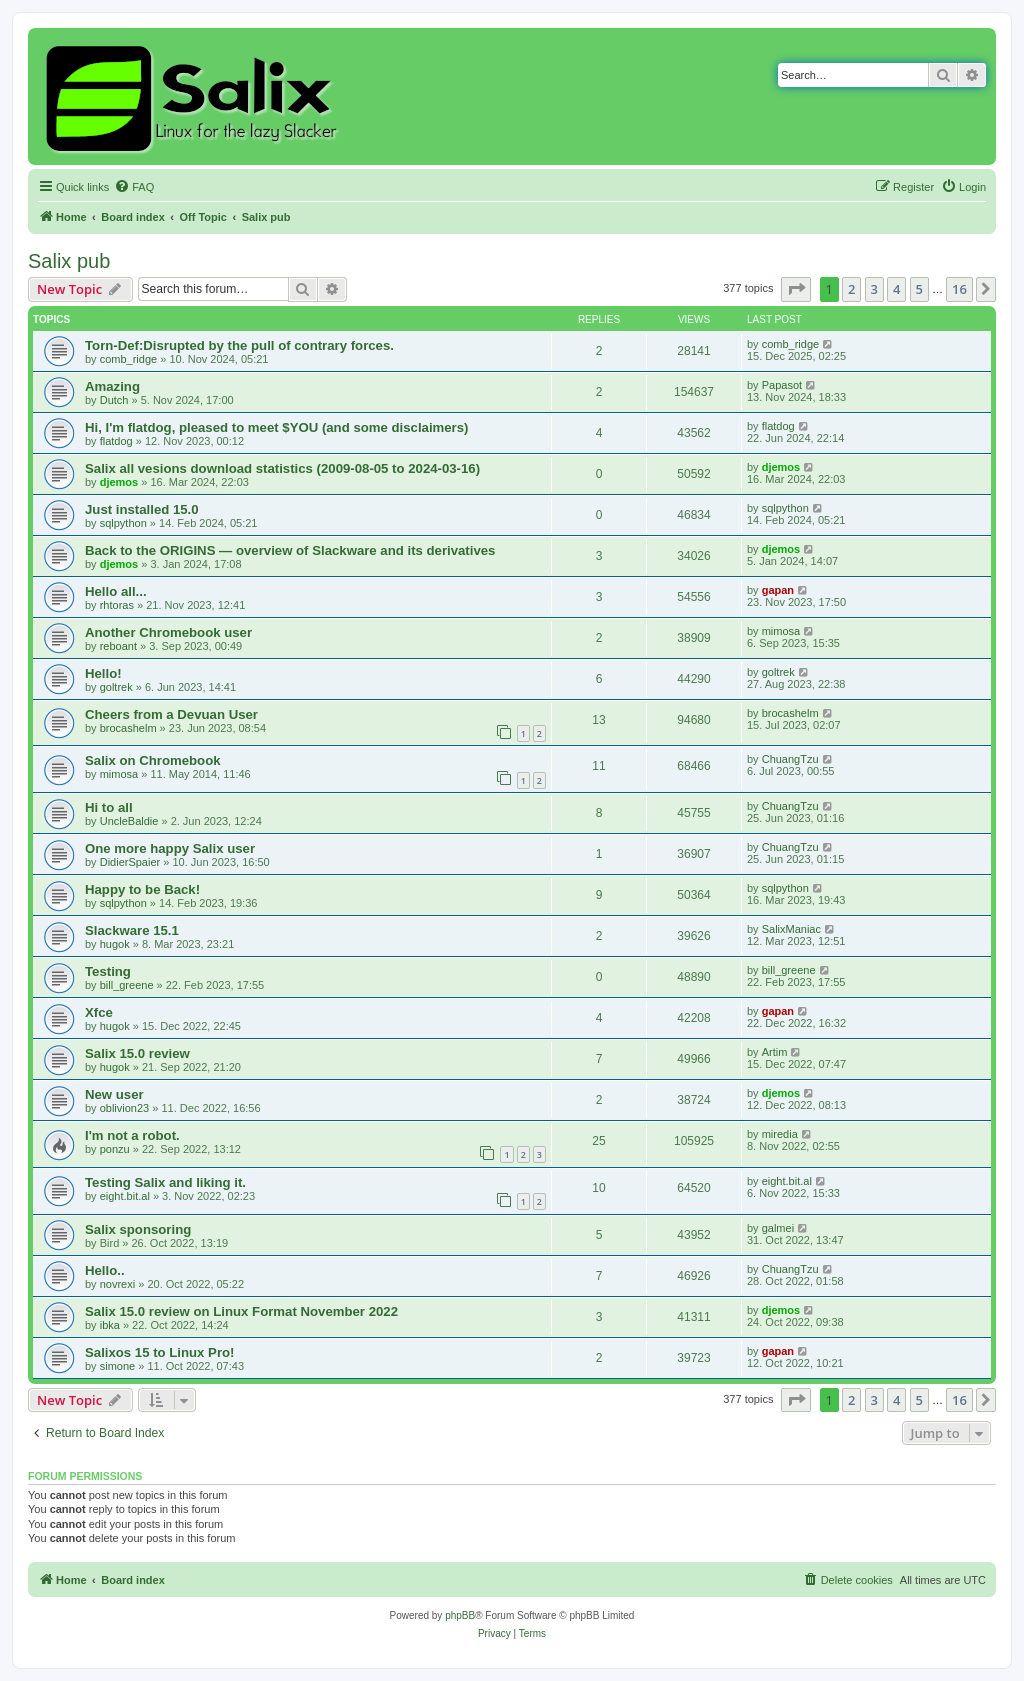 The image size is (1024, 1681). I want to click on ponzu, so click(115, 1149).